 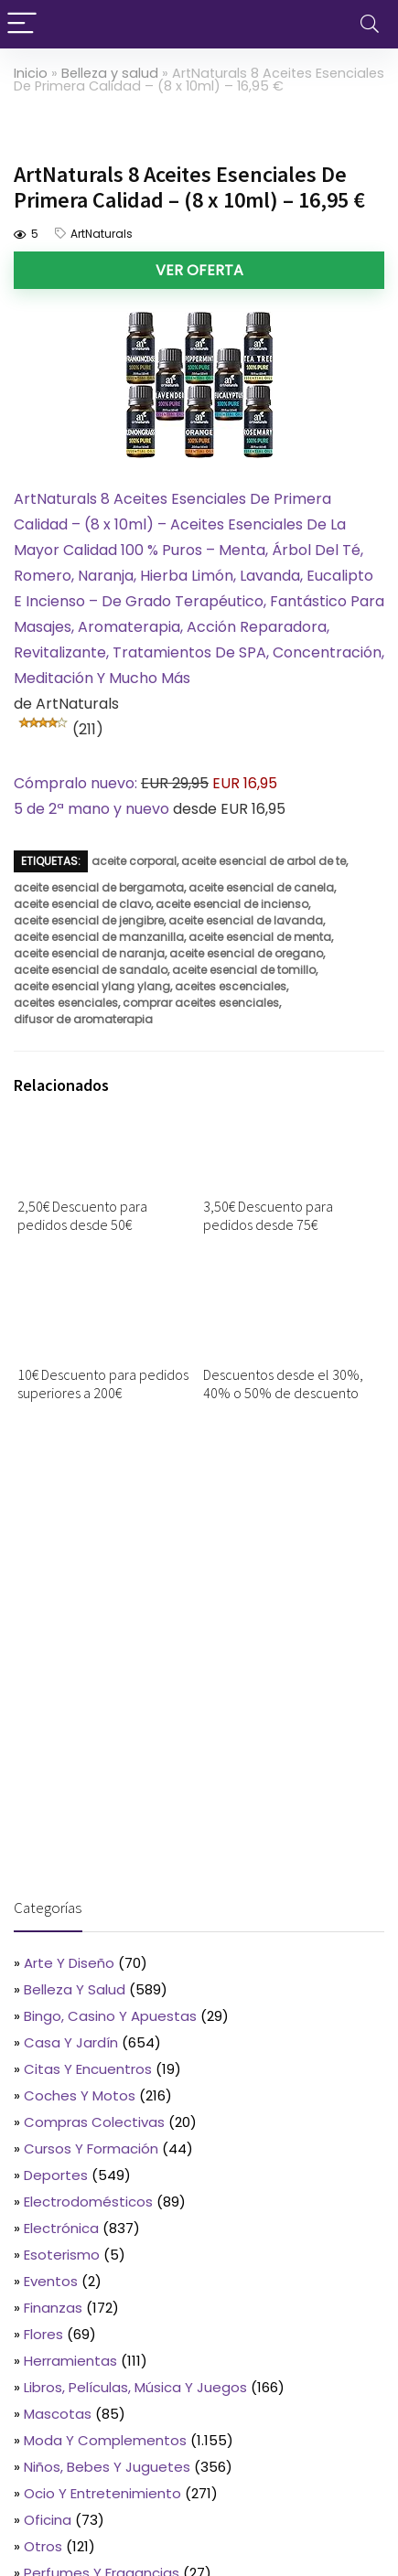 What do you see at coordinates (246, 953) in the screenshot?
I see `aceite esencial de oregano` at bounding box center [246, 953].